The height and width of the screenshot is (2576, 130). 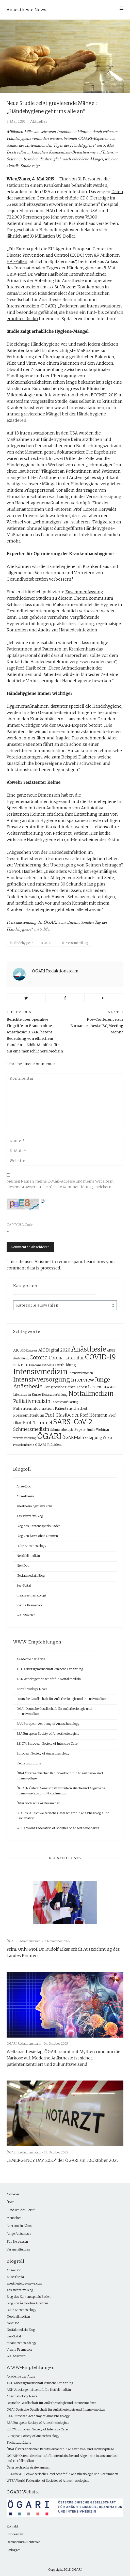 I want to click on Ausbildung [Ausbildung (7 Einträge)], so click(x=20, y=1358).